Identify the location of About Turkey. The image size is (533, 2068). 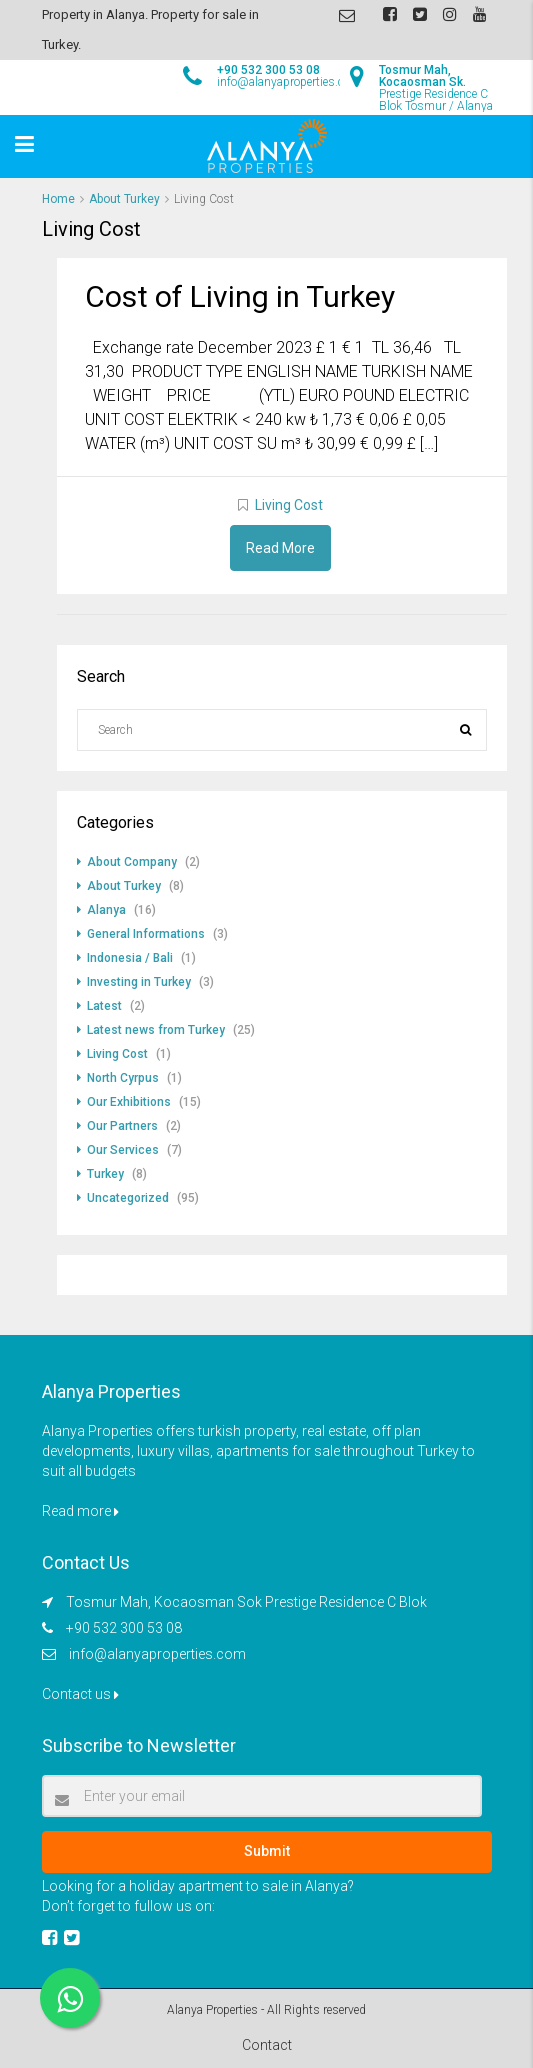
(124, 199).